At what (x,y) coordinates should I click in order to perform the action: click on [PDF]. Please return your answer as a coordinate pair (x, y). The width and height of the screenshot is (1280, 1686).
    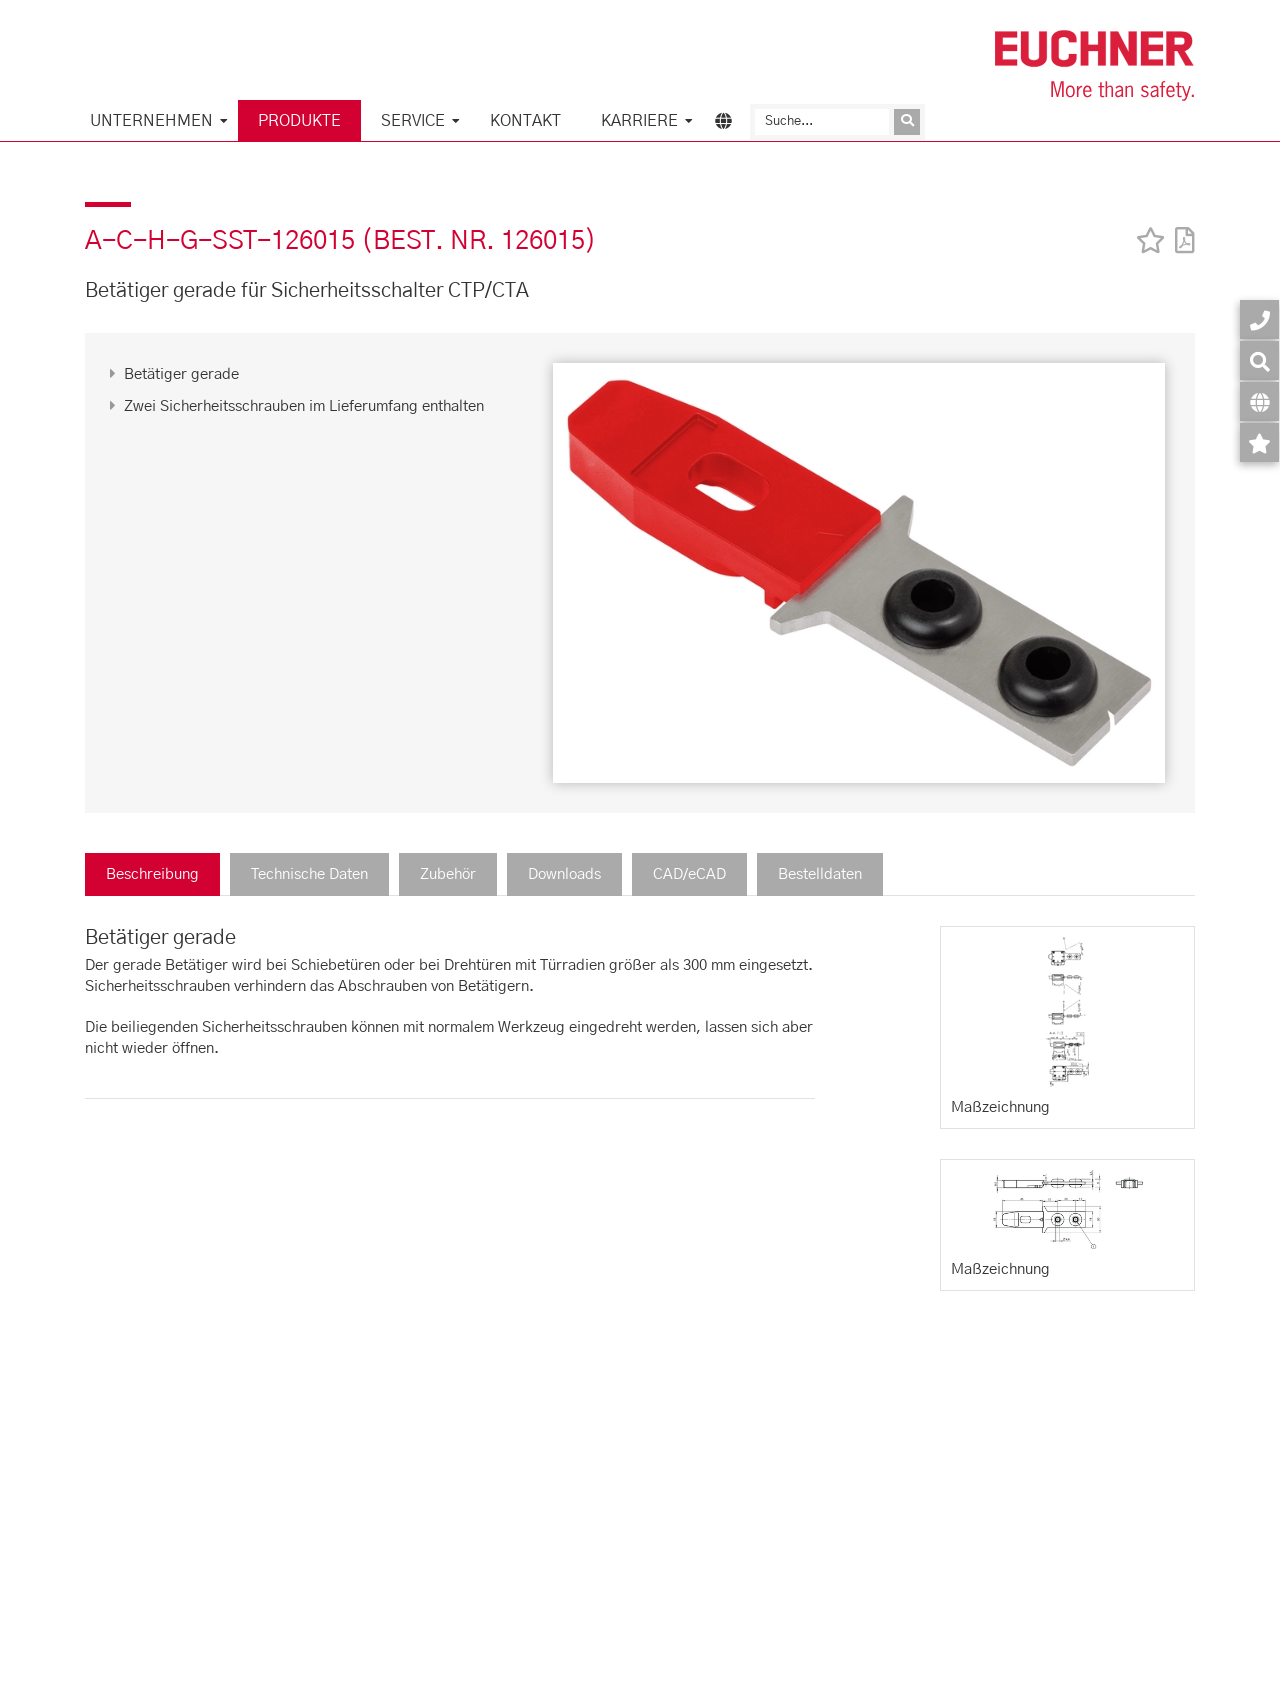
    Looking at the image, I should click on (1180, 227).